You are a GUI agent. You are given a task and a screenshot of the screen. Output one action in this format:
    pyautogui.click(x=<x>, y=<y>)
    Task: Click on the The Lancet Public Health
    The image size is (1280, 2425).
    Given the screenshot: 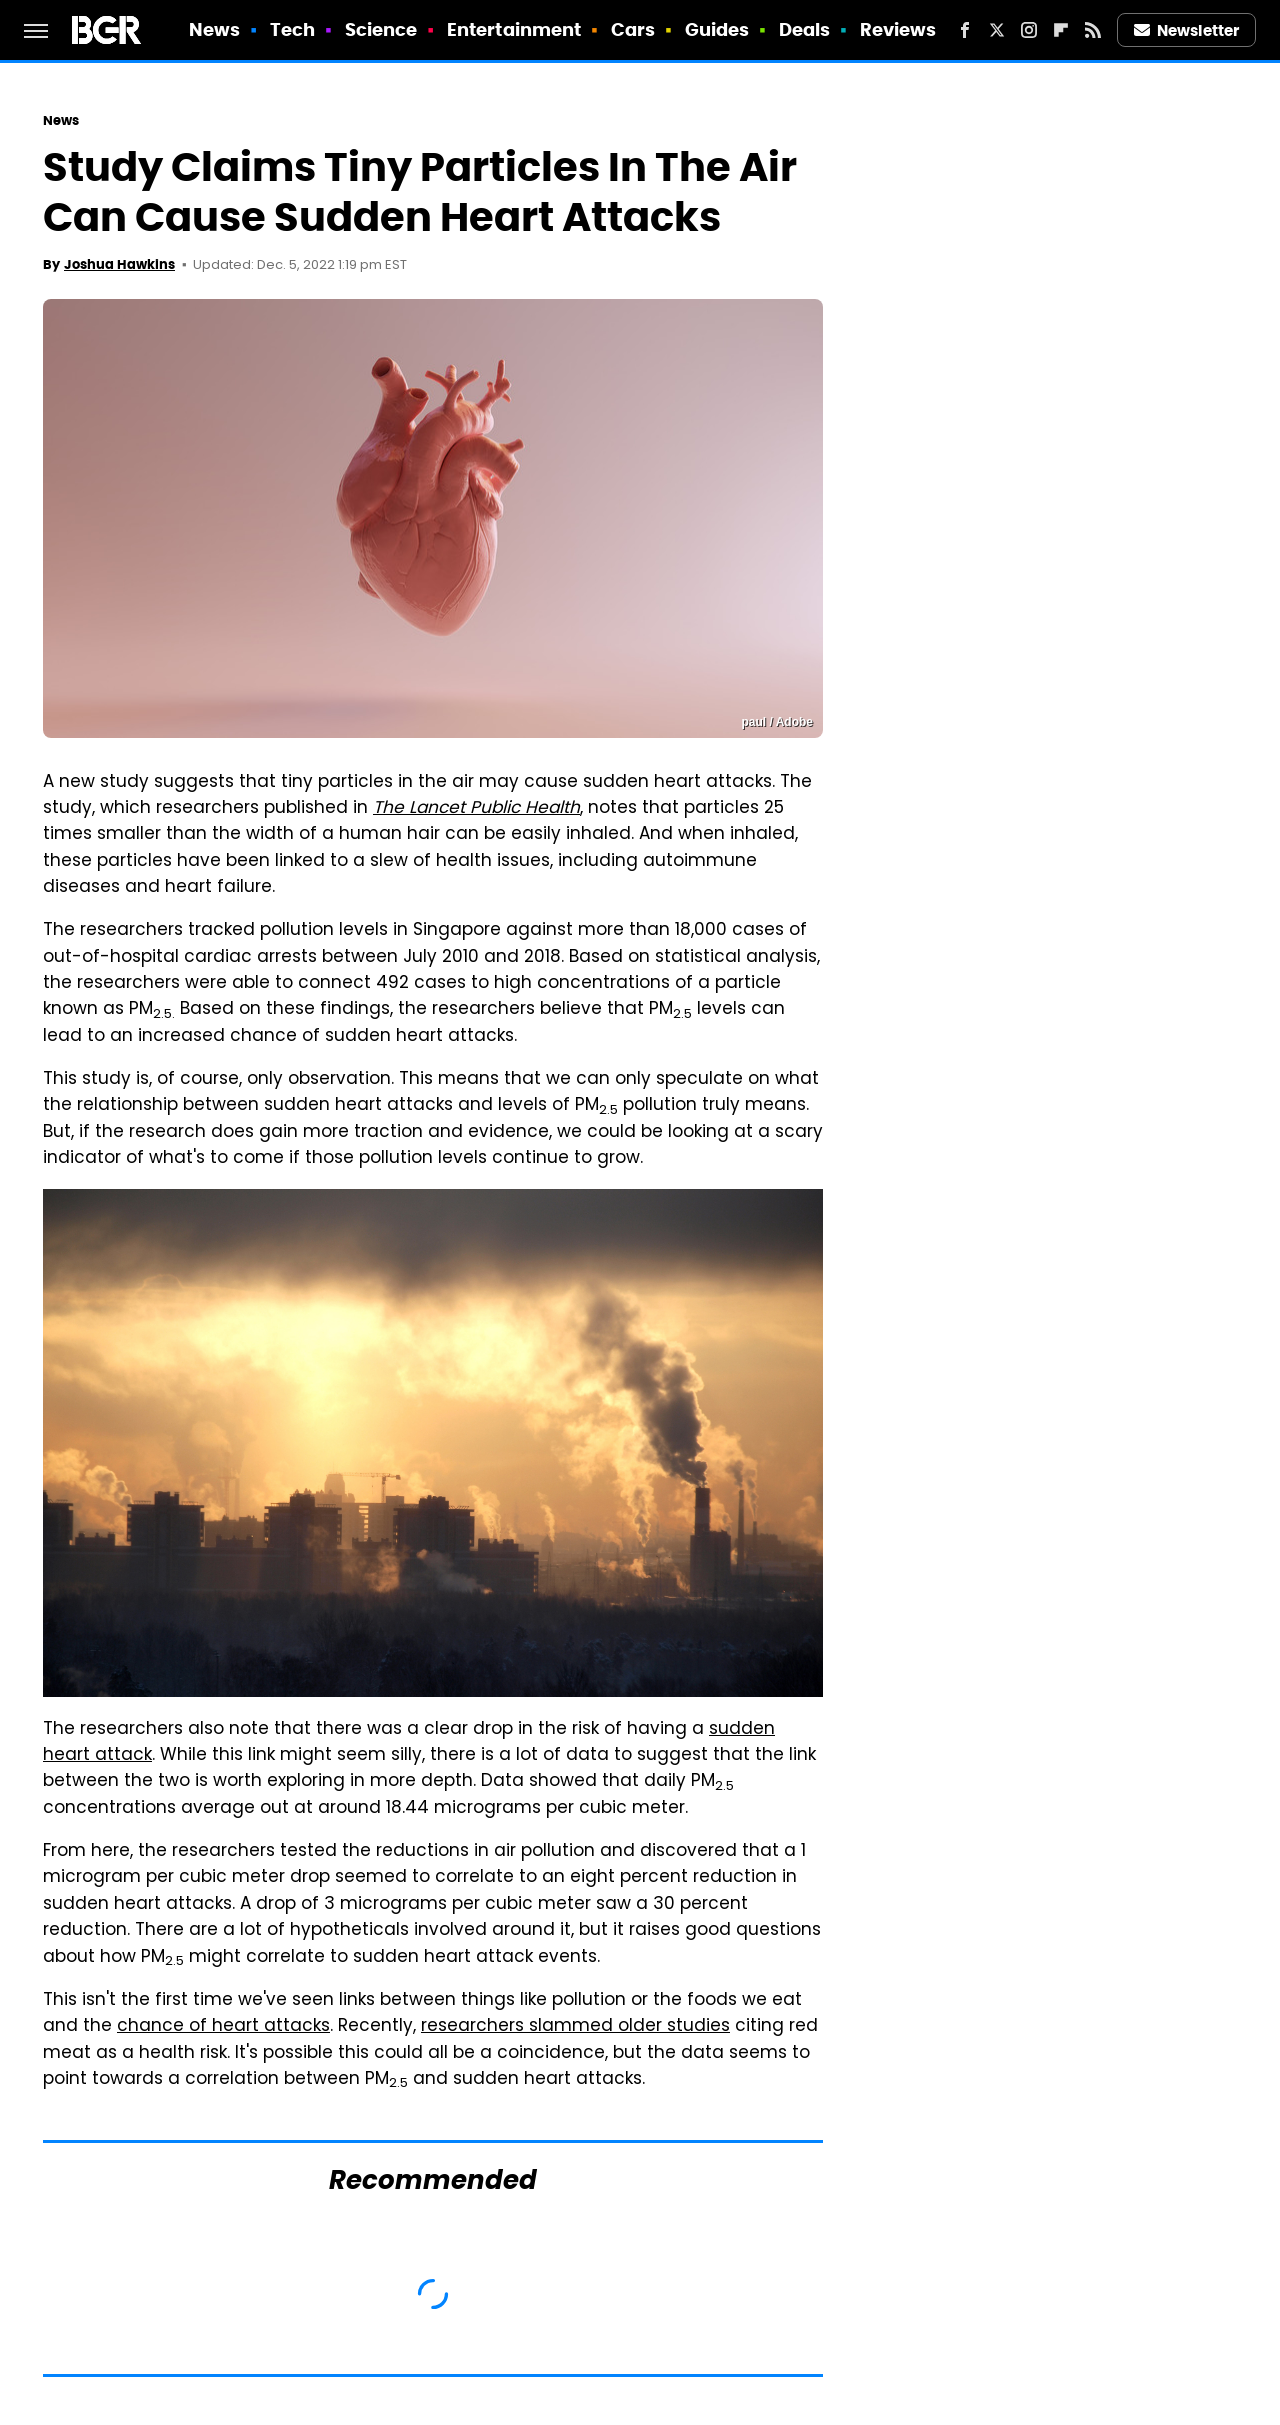 What is the action you would take?
    pyautogui.click(x=476, y=809)
    